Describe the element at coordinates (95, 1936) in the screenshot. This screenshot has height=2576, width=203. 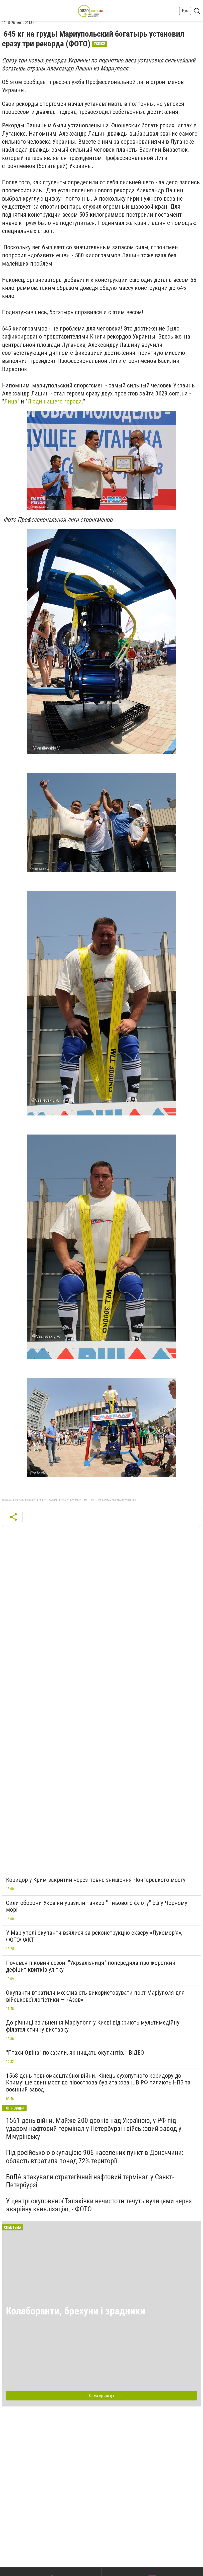
I see `У Маріуполі окупанти взялися за реконструкцію скверу «Лукомор'я», - ФОТОФАКТ` at that location.